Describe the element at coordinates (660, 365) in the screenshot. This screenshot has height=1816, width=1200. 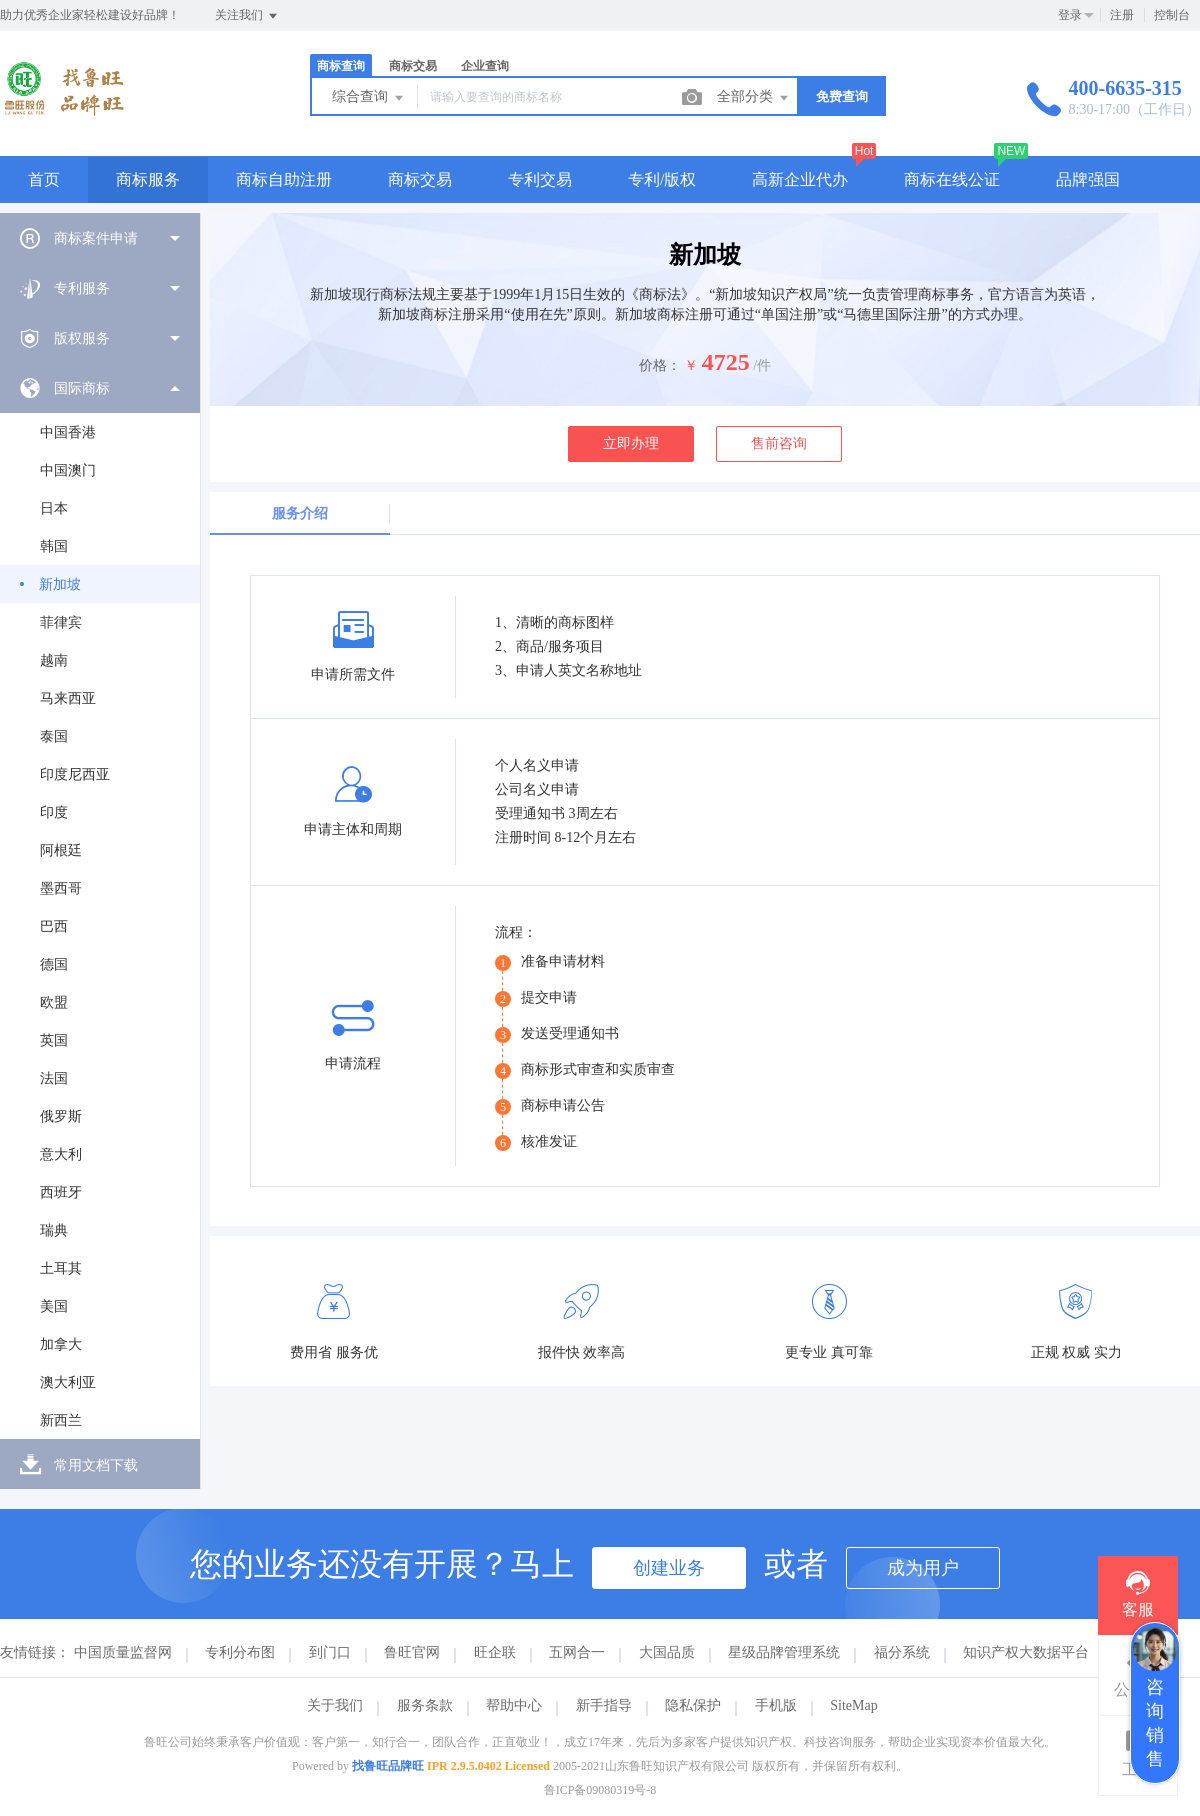
I see `价格：` at that location.